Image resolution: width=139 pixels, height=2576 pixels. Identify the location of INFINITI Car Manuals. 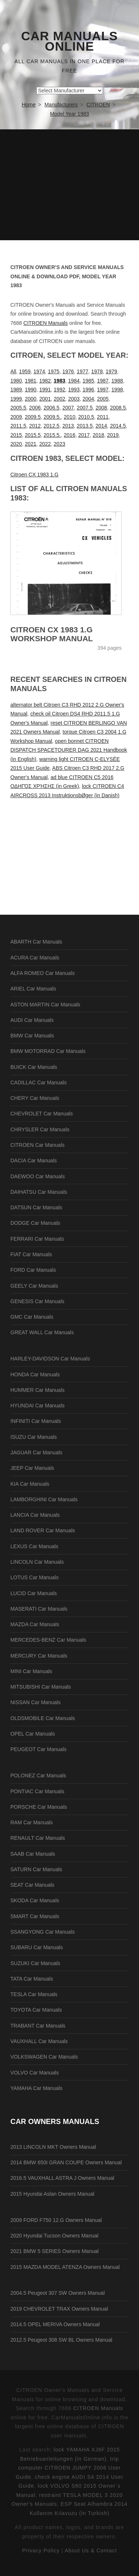
(35, 1421).